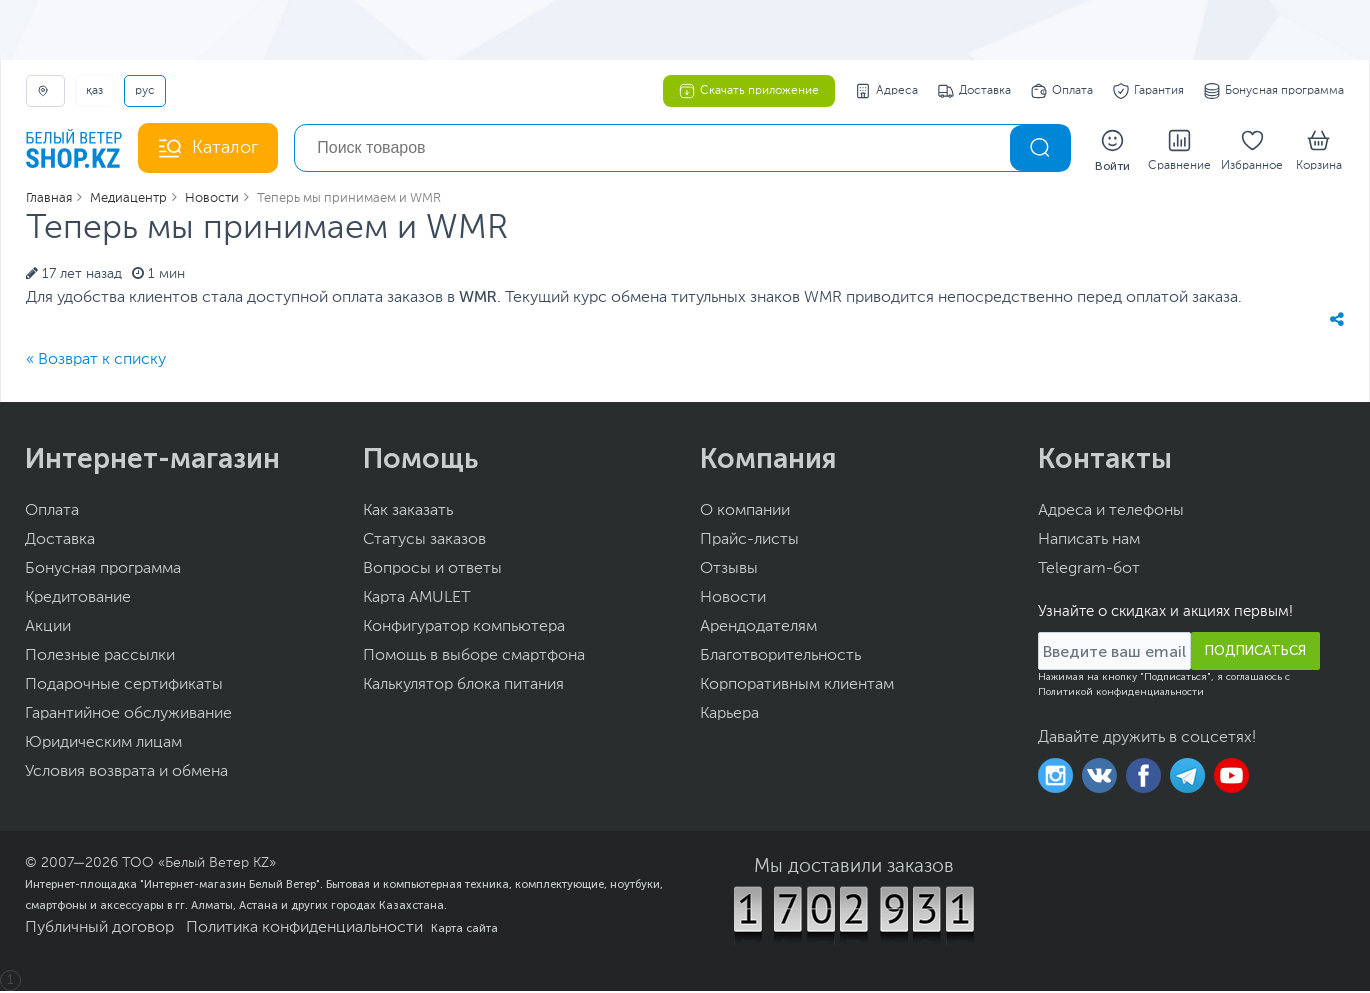  What do you see at coordinates (464, 629) in the screenshot?
I see `Конфигуратор компьютера` at bounding box center [464, 629].